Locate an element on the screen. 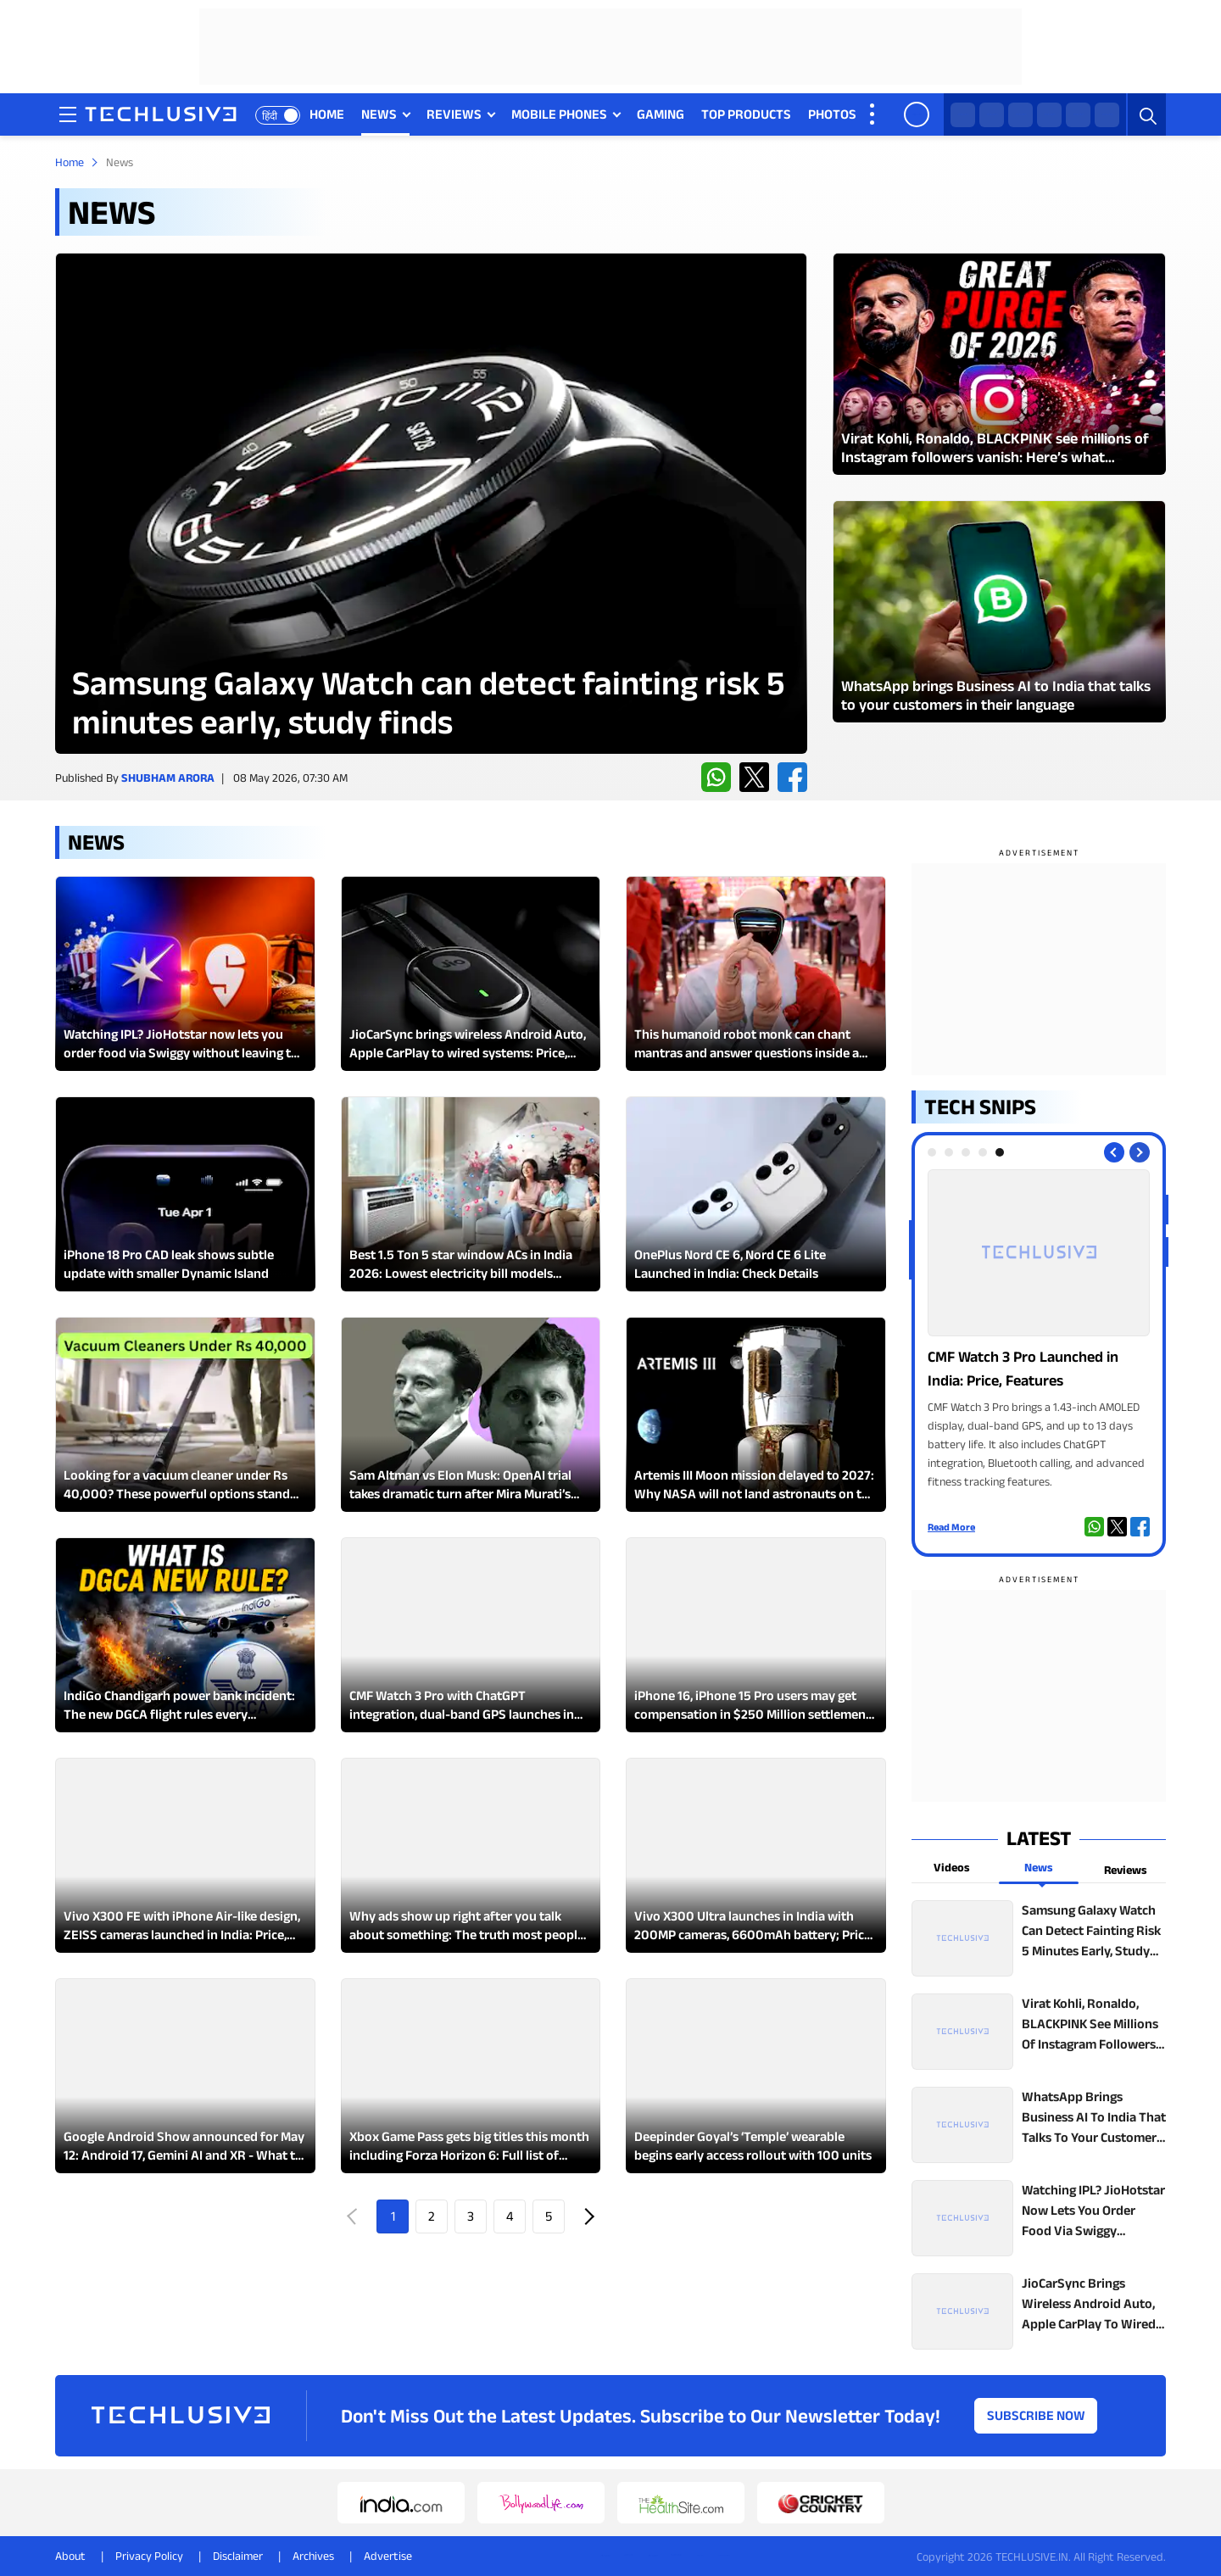  [techlusive.in Latest Review] is located at coordinates (431, 503).